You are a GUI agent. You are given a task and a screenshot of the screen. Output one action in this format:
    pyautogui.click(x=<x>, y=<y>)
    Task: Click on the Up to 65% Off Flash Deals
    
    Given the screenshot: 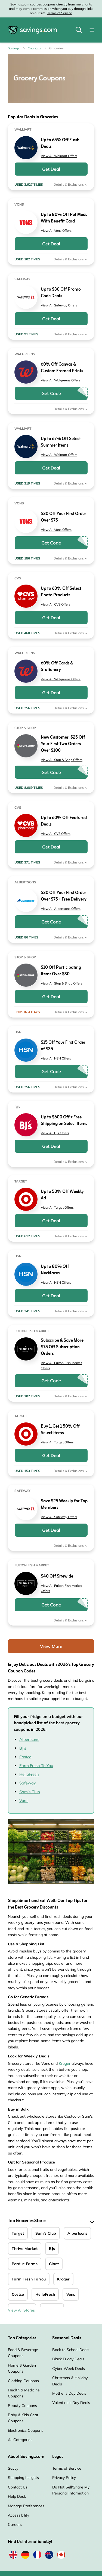 What is the action you would take?
    pyautogui.click(x=60, y=143)
    